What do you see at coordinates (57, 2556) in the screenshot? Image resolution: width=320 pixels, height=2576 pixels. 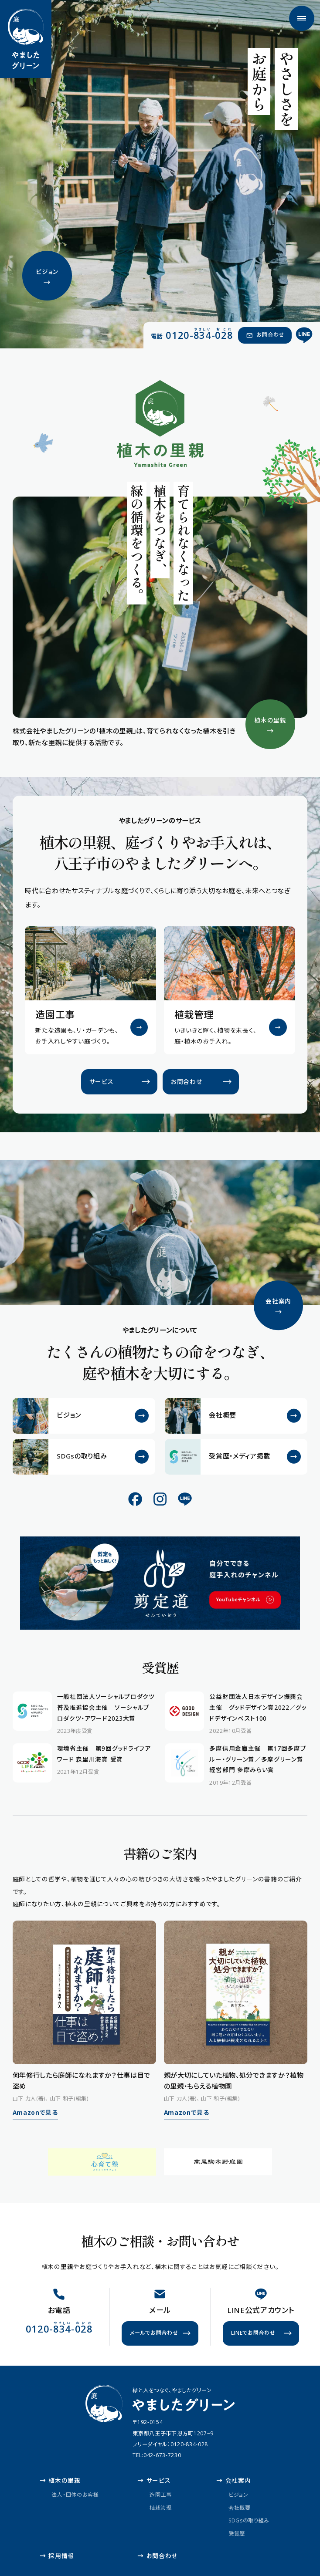 I see `採用情報` at bounding box center [57, 2556].